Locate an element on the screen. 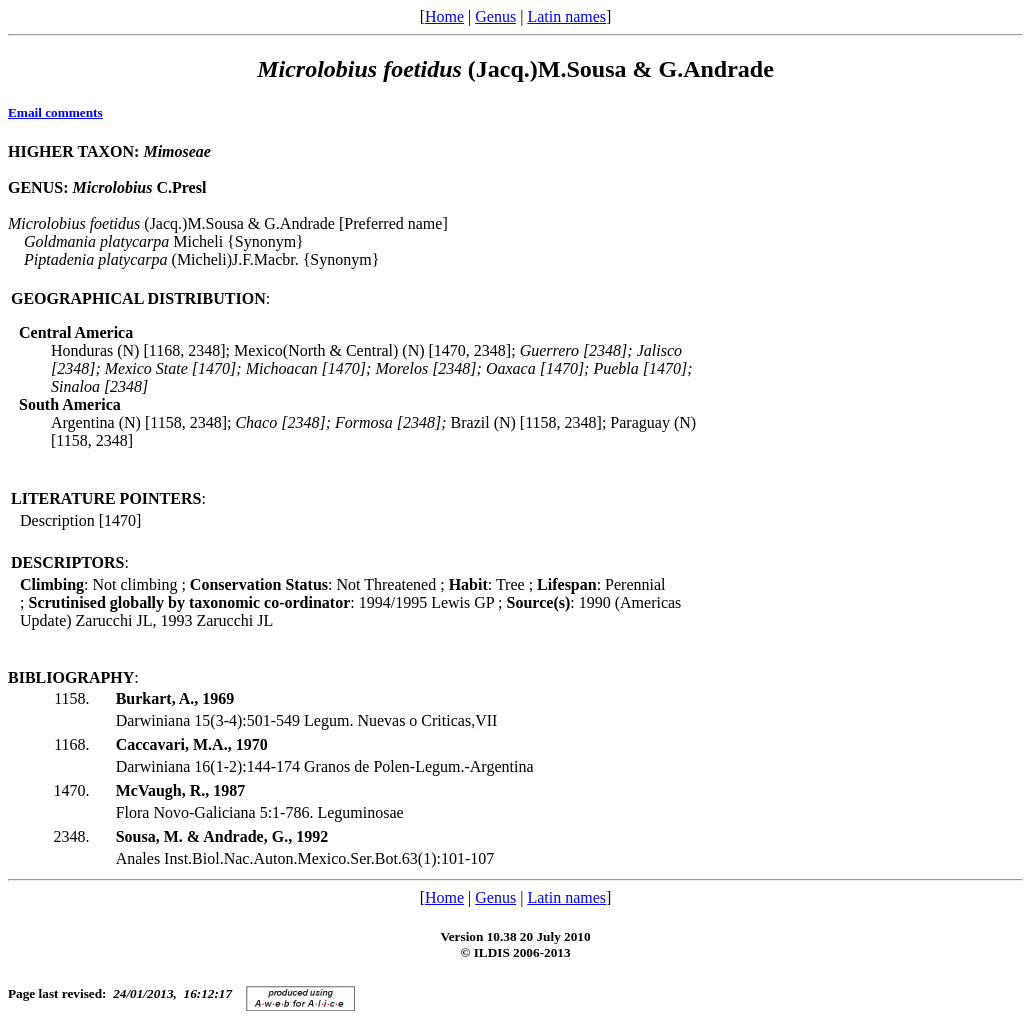  Genus is located at coordinates (495, 16).